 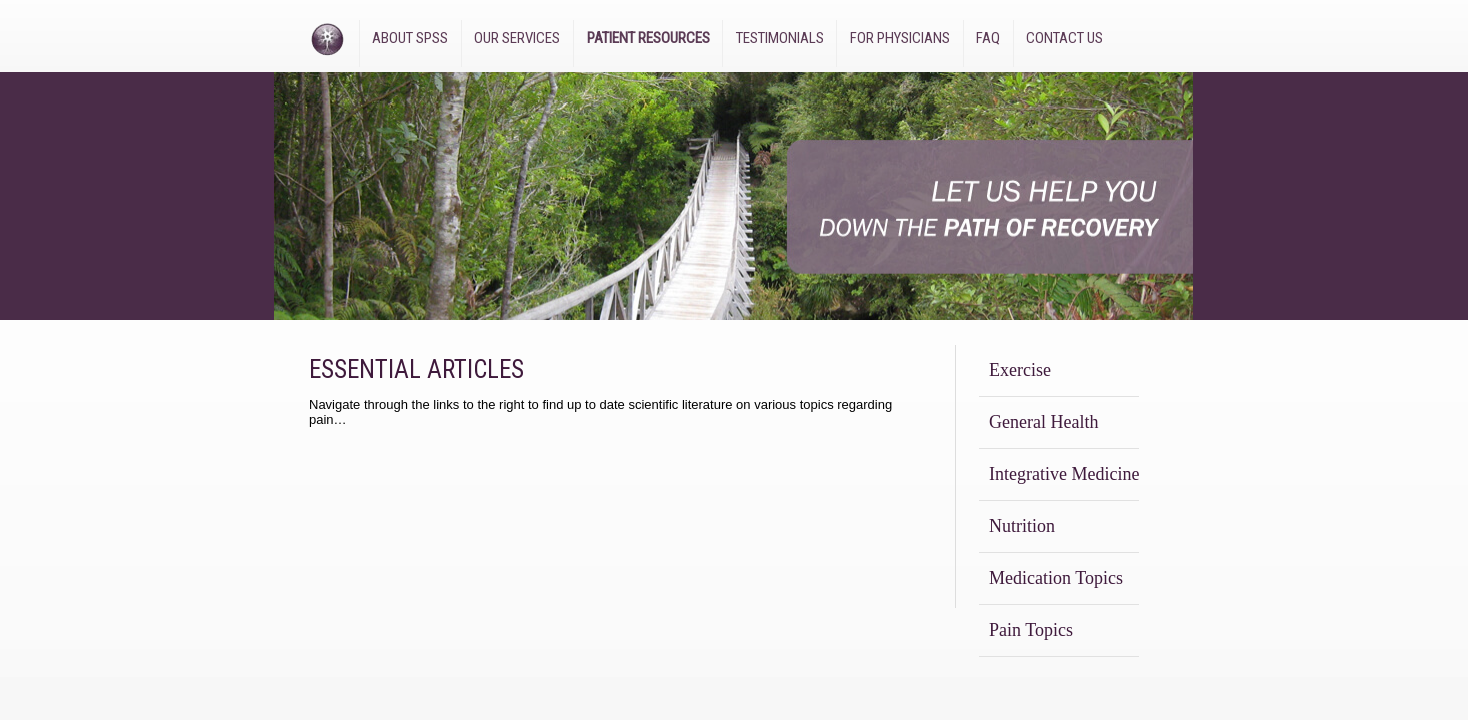 I want to click on About SPSS, so click(x=410, y=38).